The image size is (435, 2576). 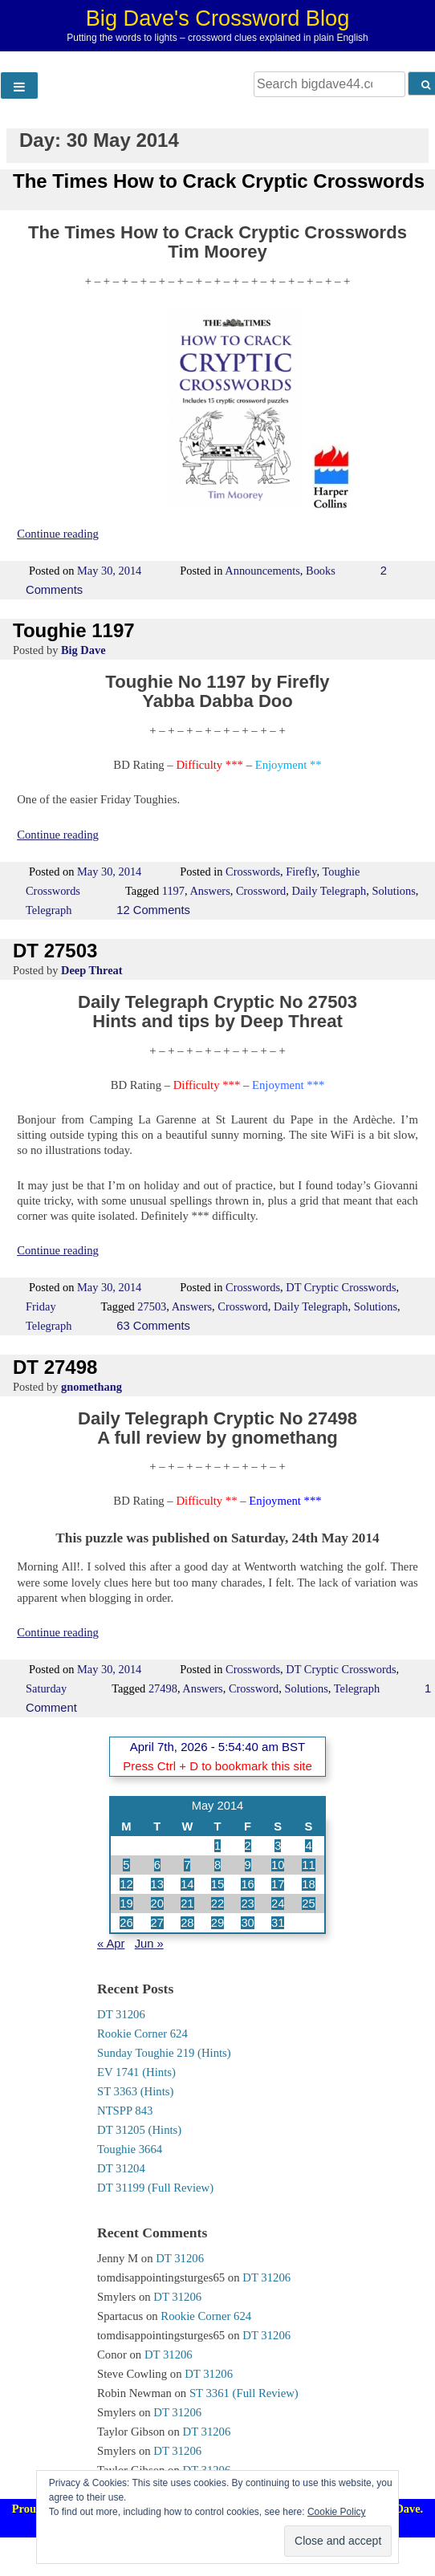 What do you see at coordinates (162, 1688) in the screenshot?
I see `27498` at bounding box center [162, 1688].